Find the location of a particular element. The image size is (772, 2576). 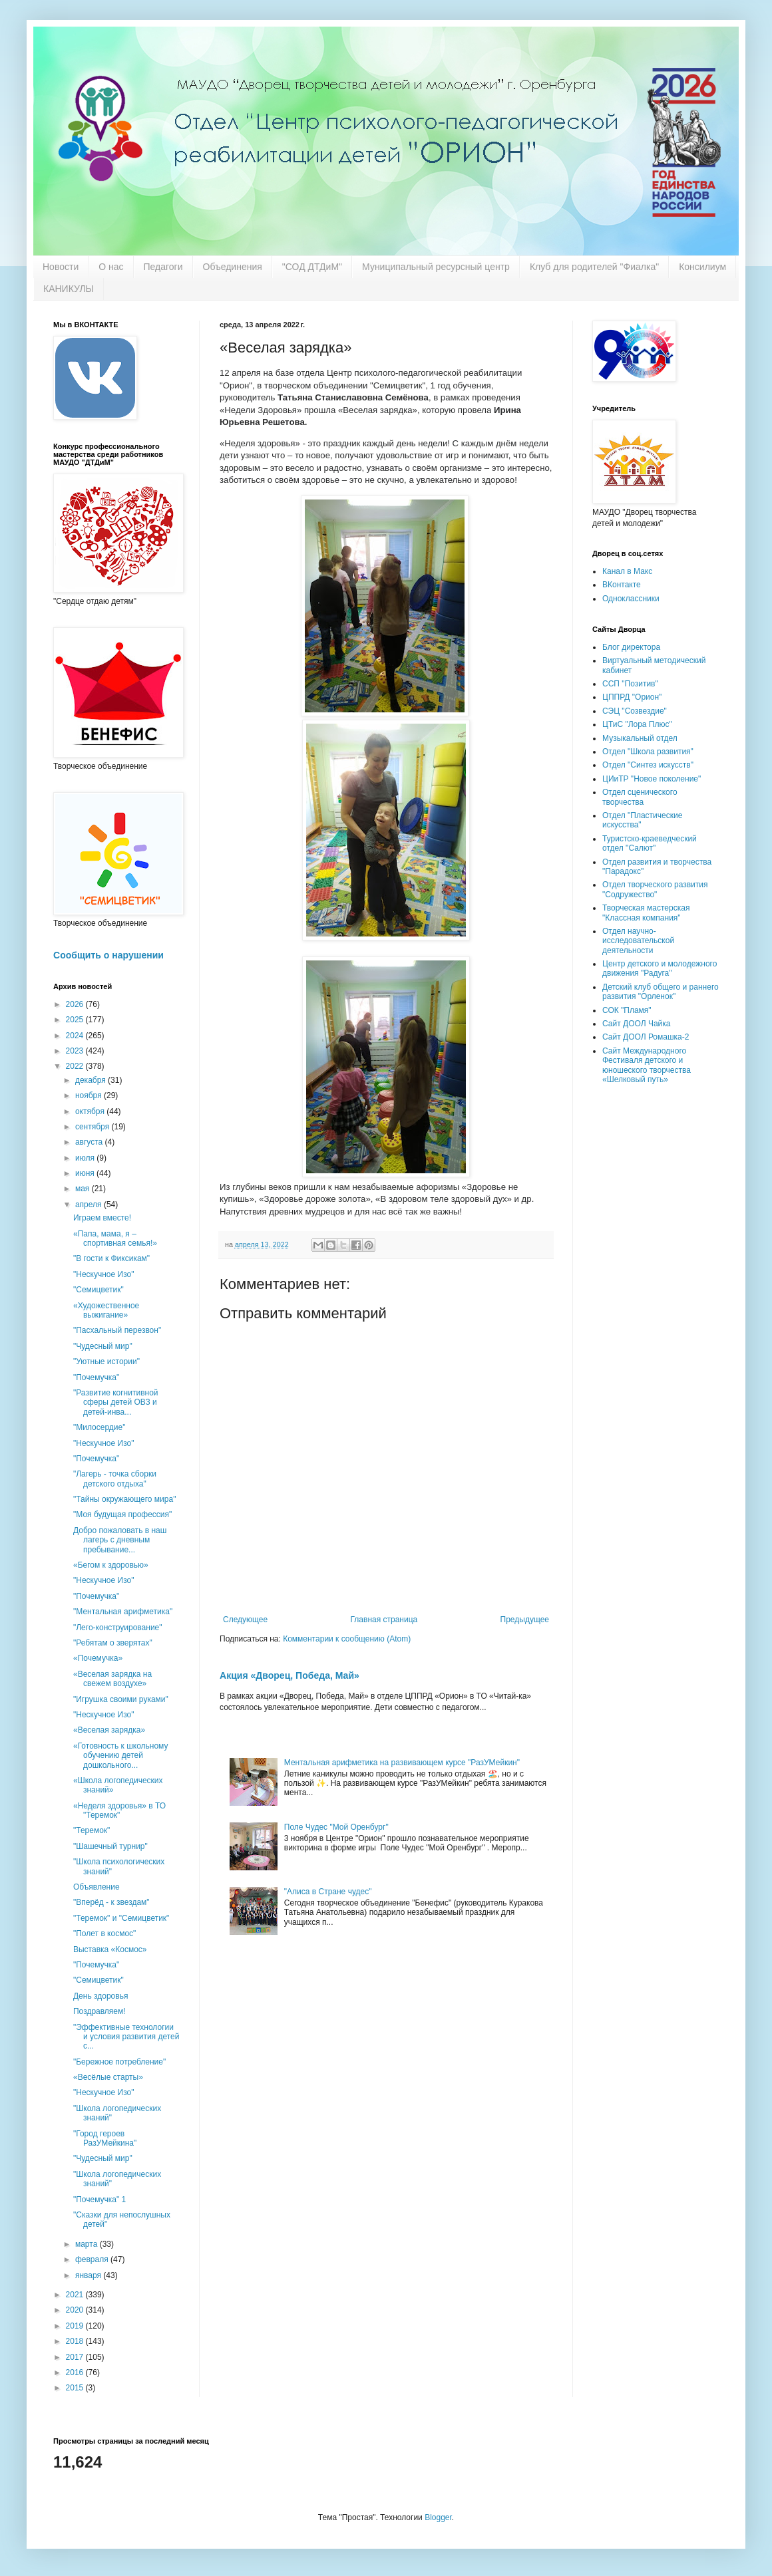

Новости is located at coordinates (61, 266).